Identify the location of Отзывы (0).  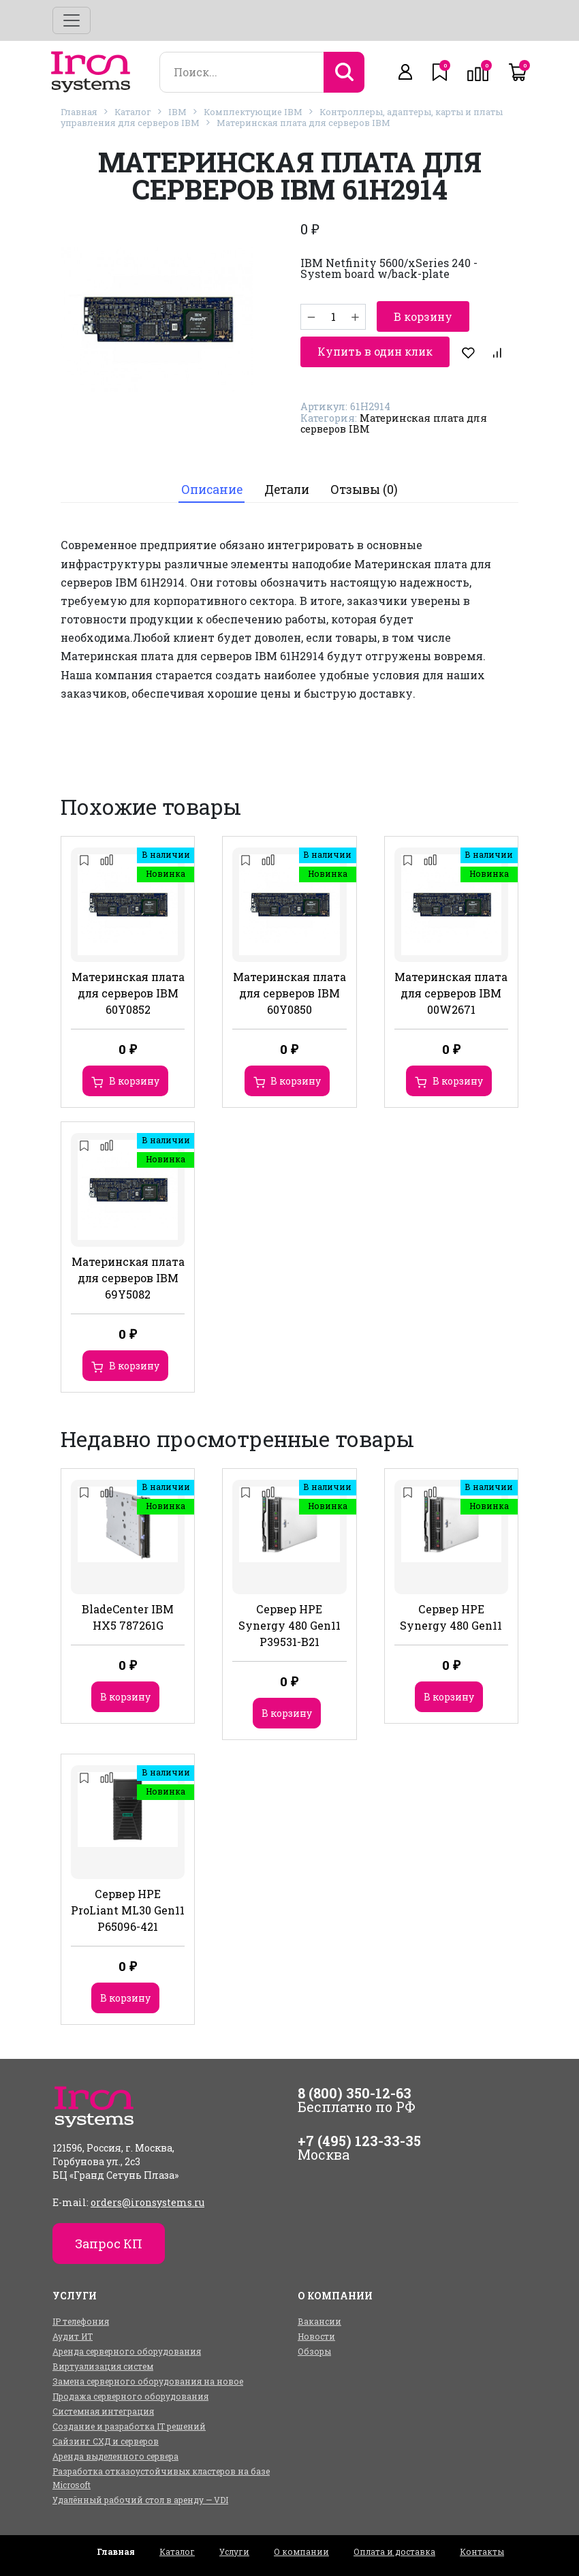
(364, 489).